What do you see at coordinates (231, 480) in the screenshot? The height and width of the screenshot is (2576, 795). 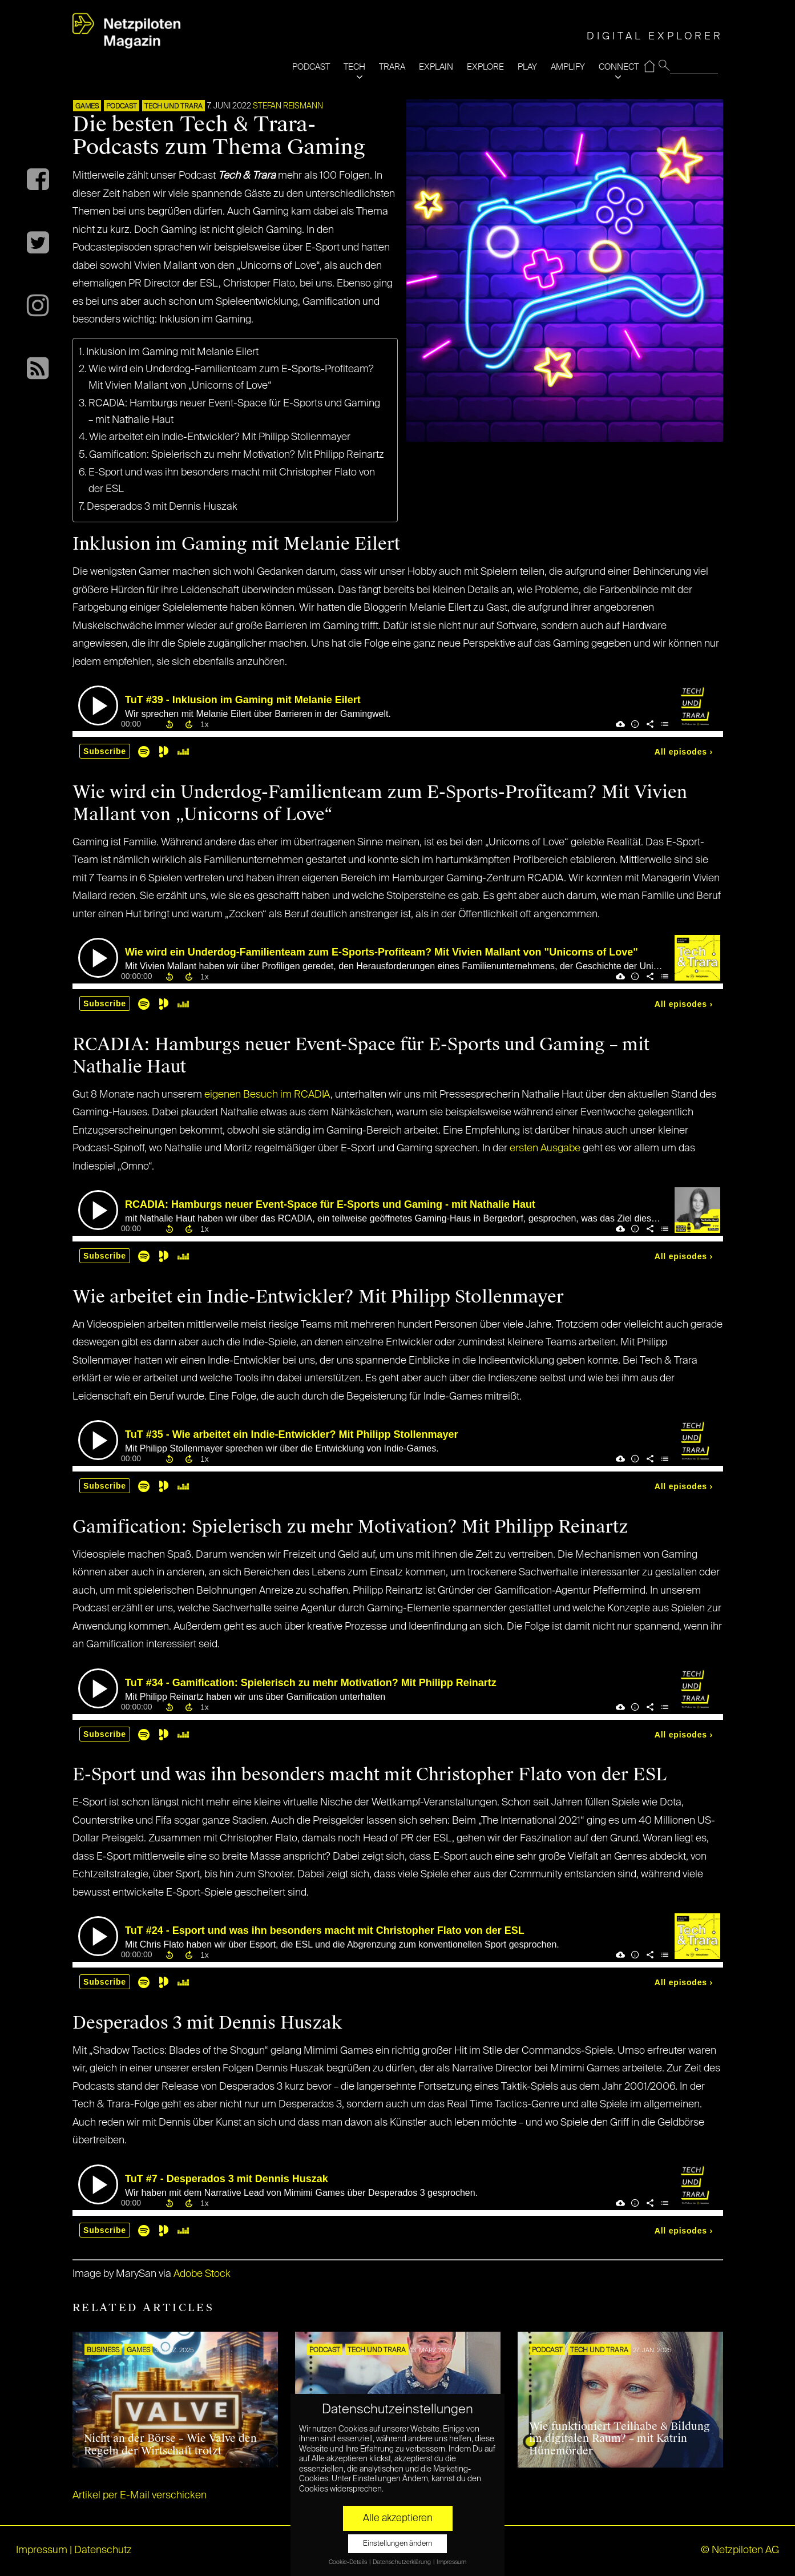 I see `E-Sport und was ihn besonders macht mit Christopher Flato von der ESL` at bounding box center [231, 480].